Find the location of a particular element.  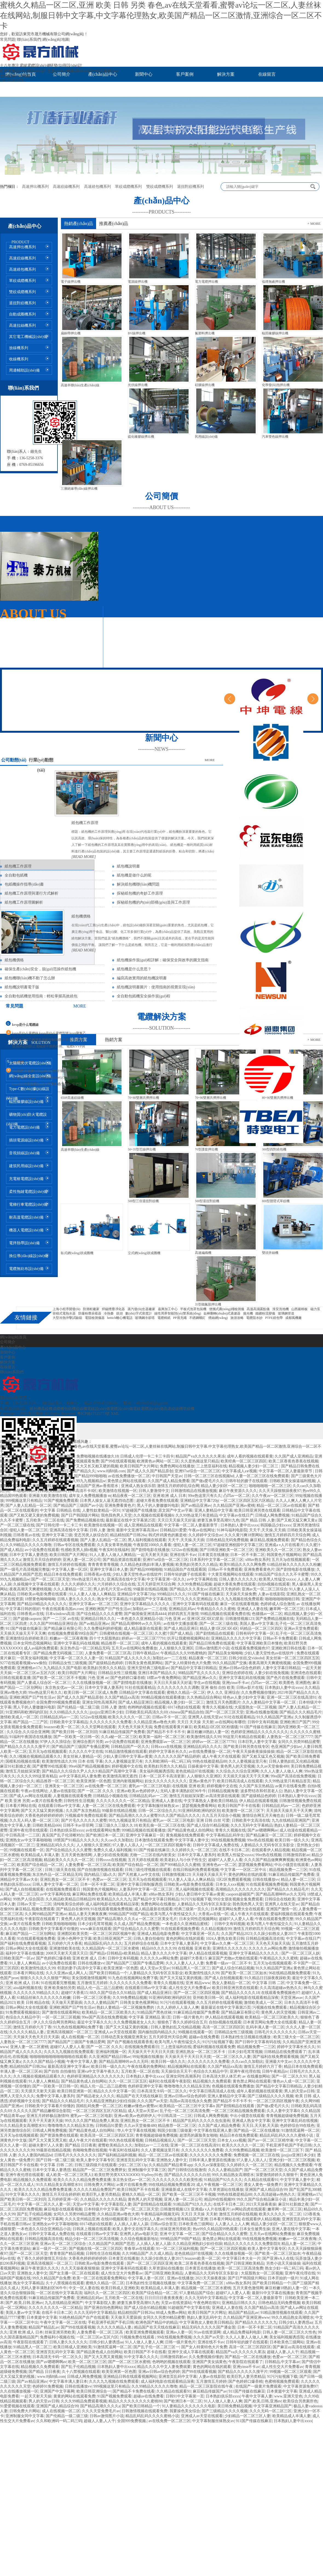

天天日 天天操 天天射 is located at coordinates (195, 1722).